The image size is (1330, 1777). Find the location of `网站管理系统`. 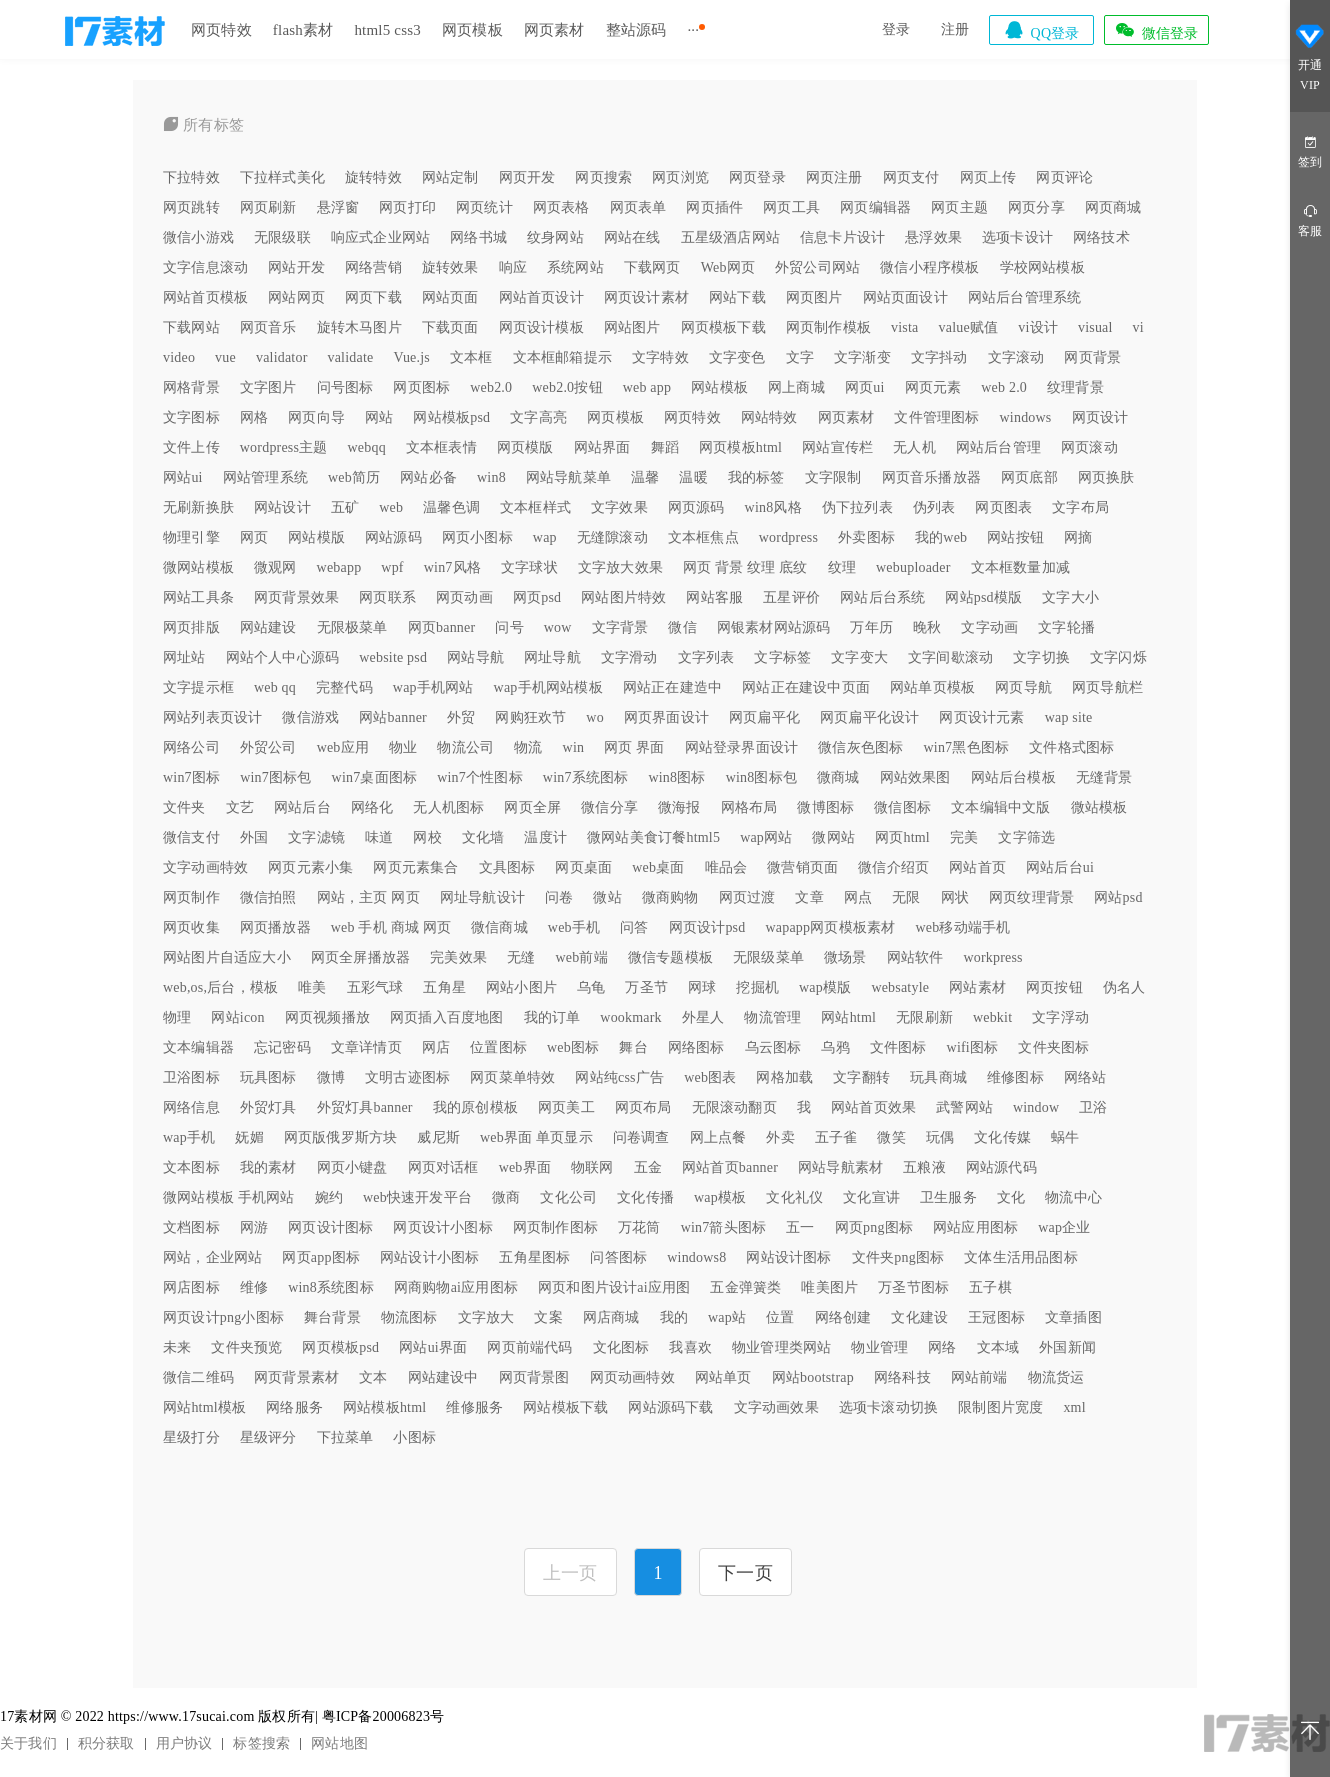

网站管理系统 is located at coordinates (265, 477).